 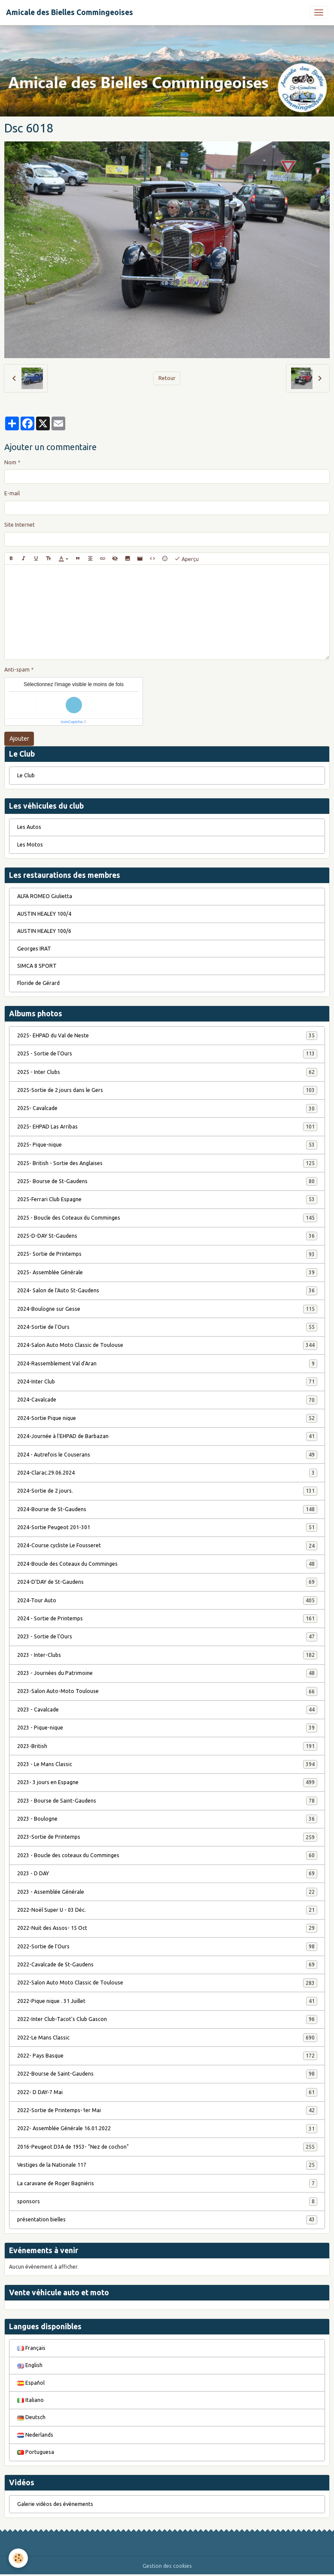 What do you see at coordinates (35, 2452) in the screenshot?
I see `Portuguesa` at bounding box center [35, 2452].